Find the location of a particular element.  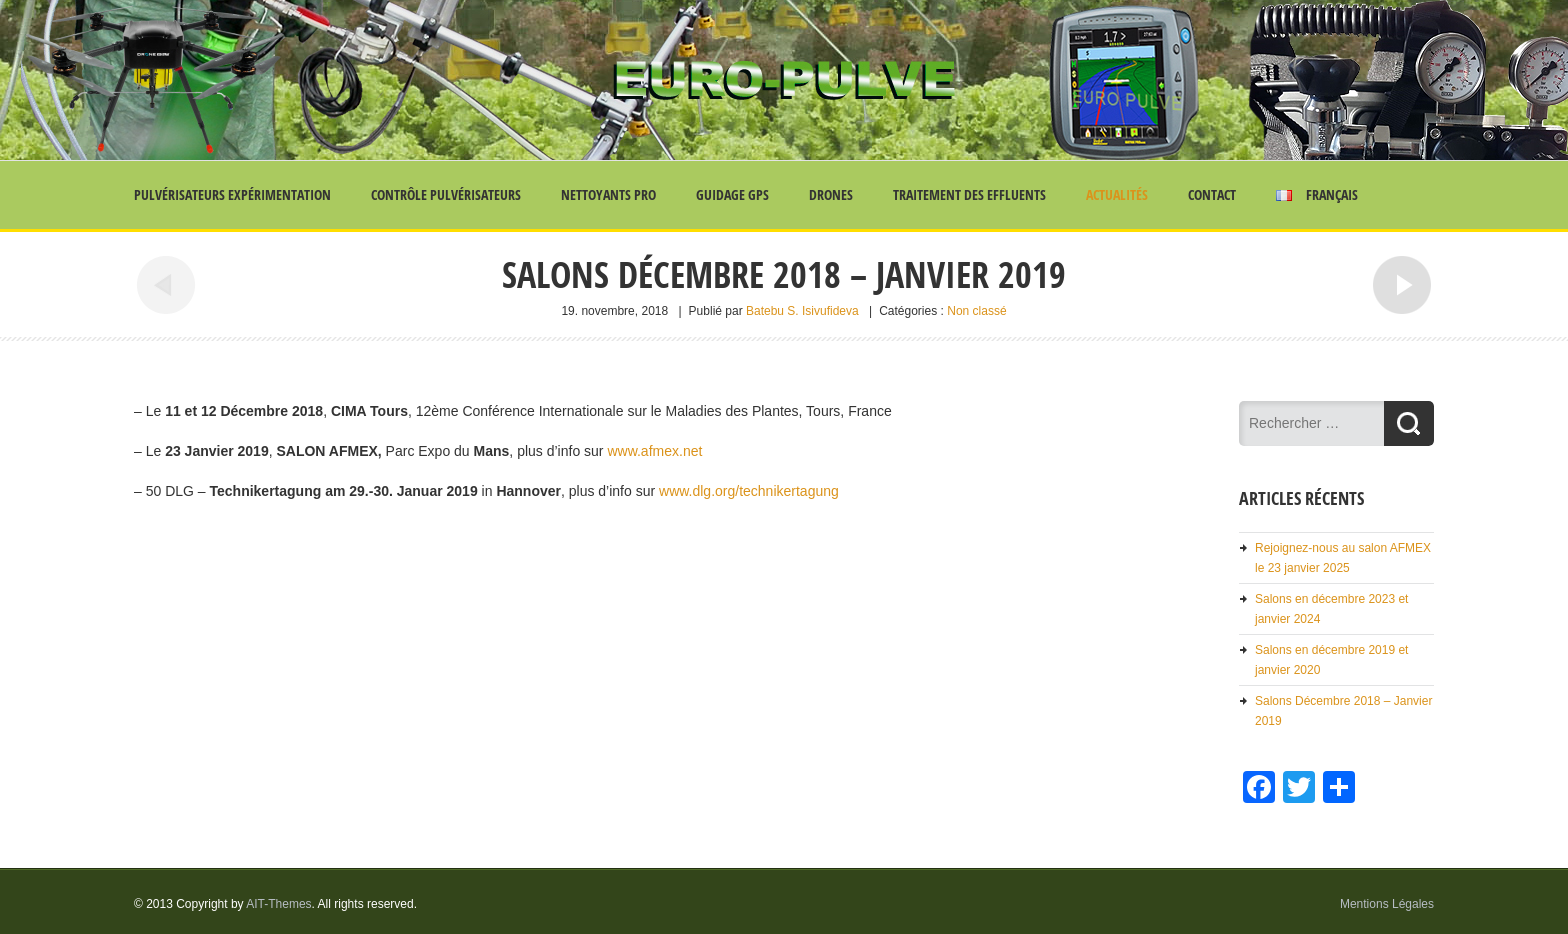

Drones is located at coordinates (831, 194).